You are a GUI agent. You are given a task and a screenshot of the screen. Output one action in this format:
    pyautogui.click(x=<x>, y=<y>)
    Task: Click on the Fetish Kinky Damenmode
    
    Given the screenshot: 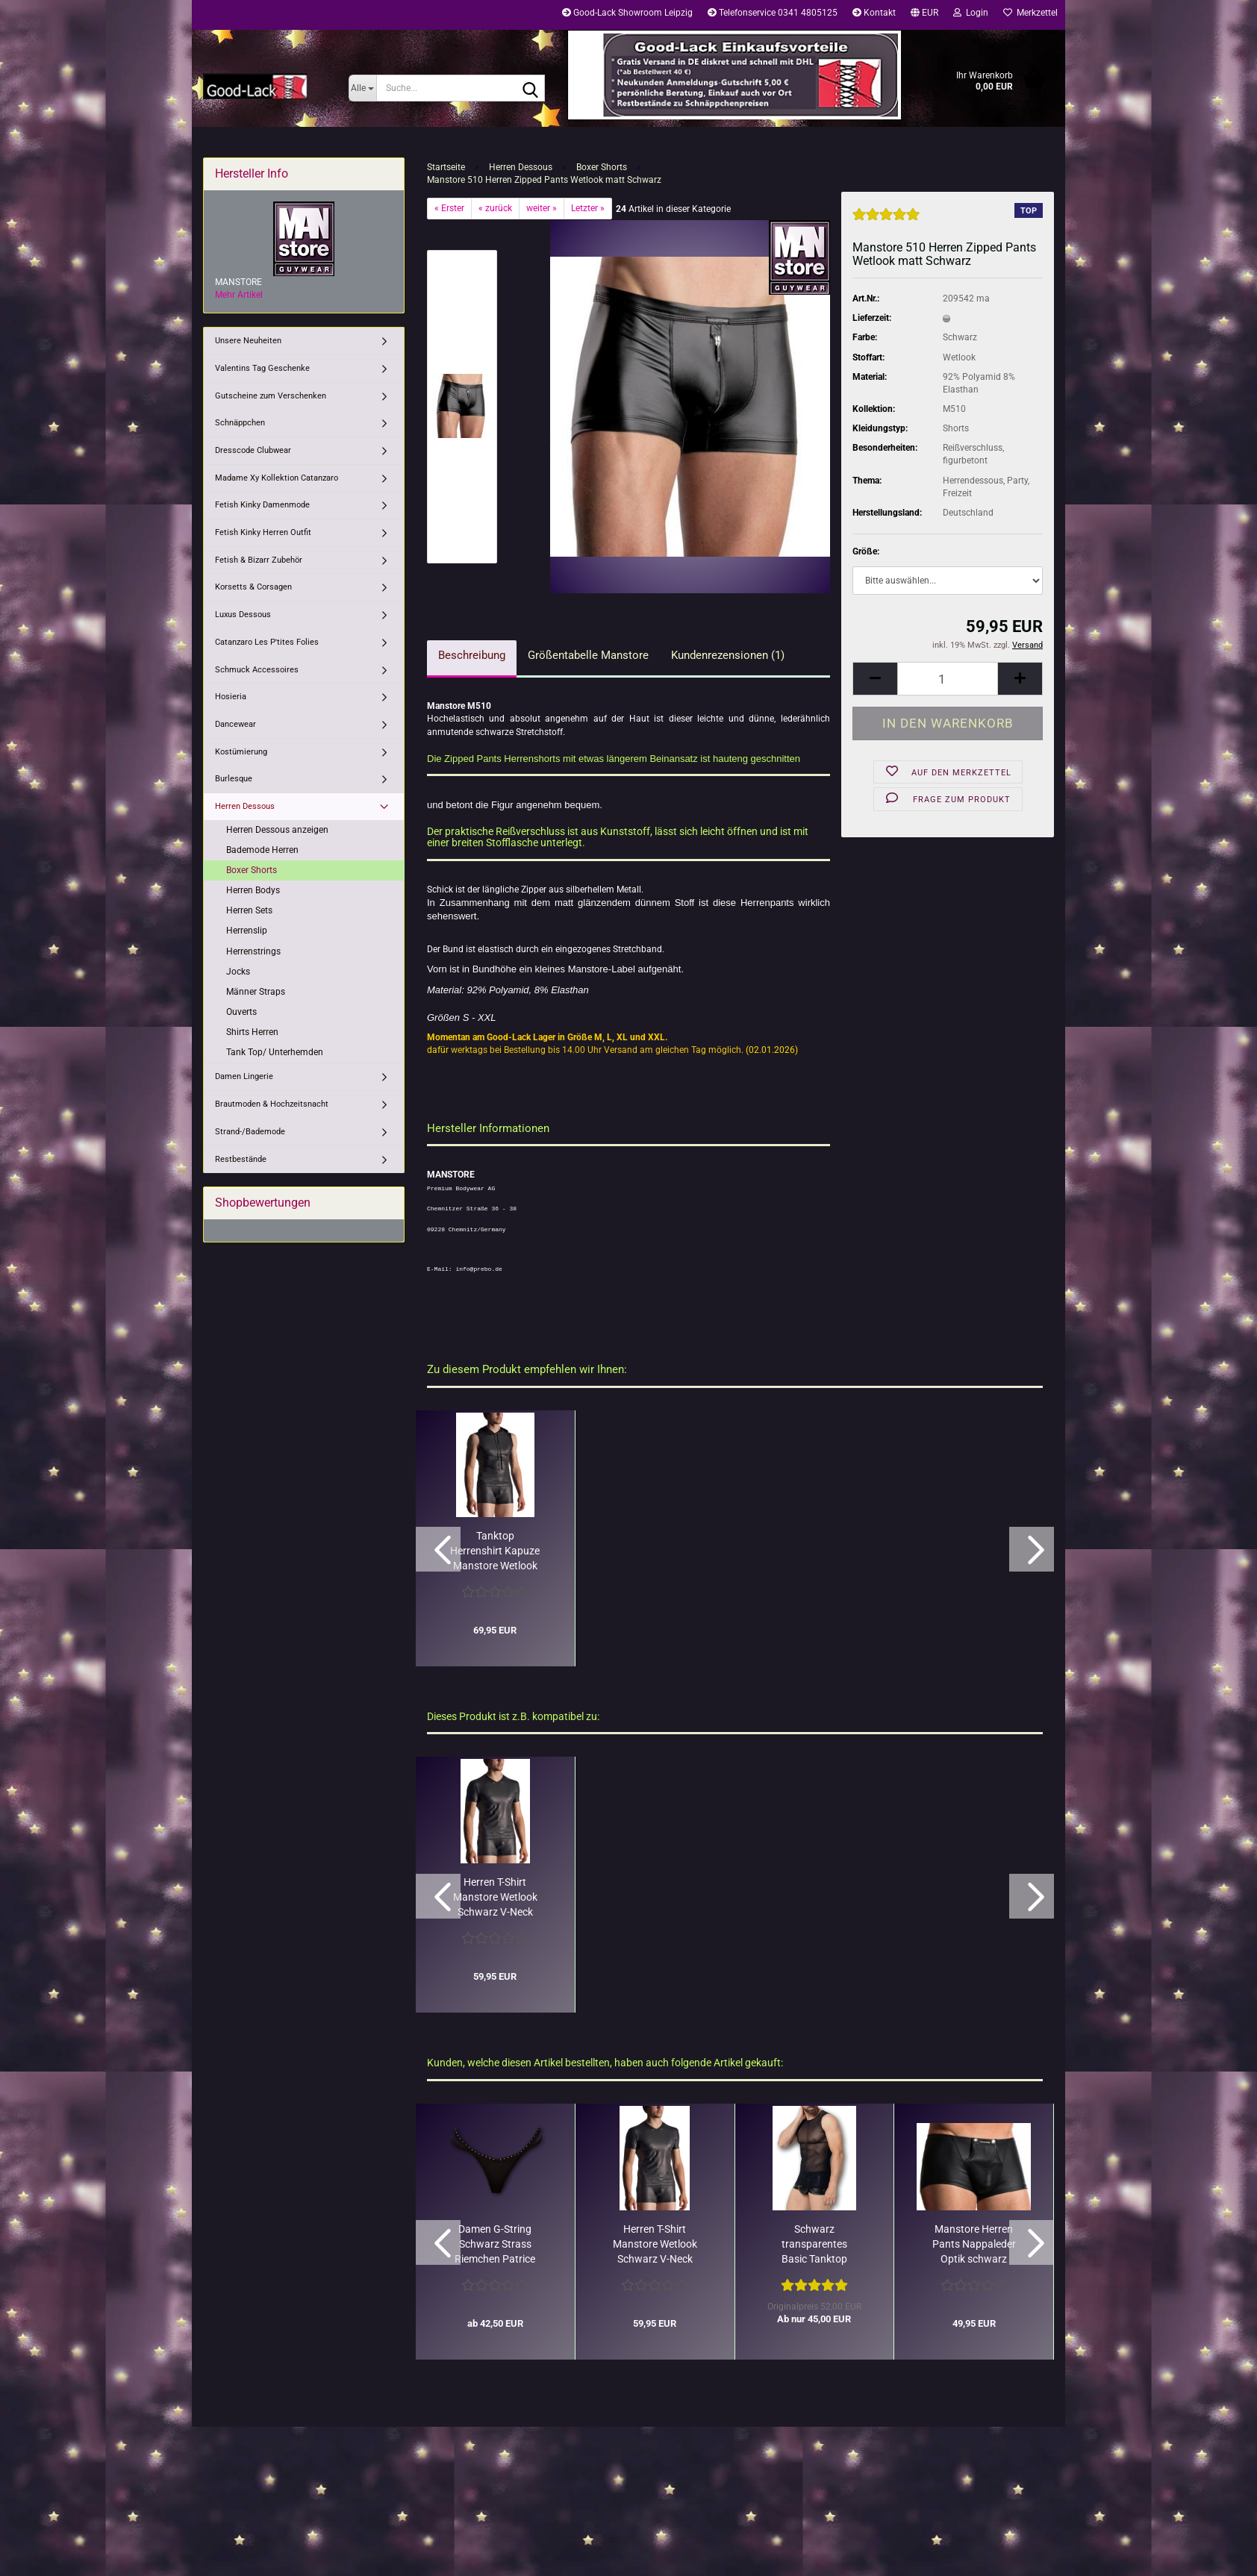 What is the action you would take?
    pyautogui.click(x=262, y=505)
    